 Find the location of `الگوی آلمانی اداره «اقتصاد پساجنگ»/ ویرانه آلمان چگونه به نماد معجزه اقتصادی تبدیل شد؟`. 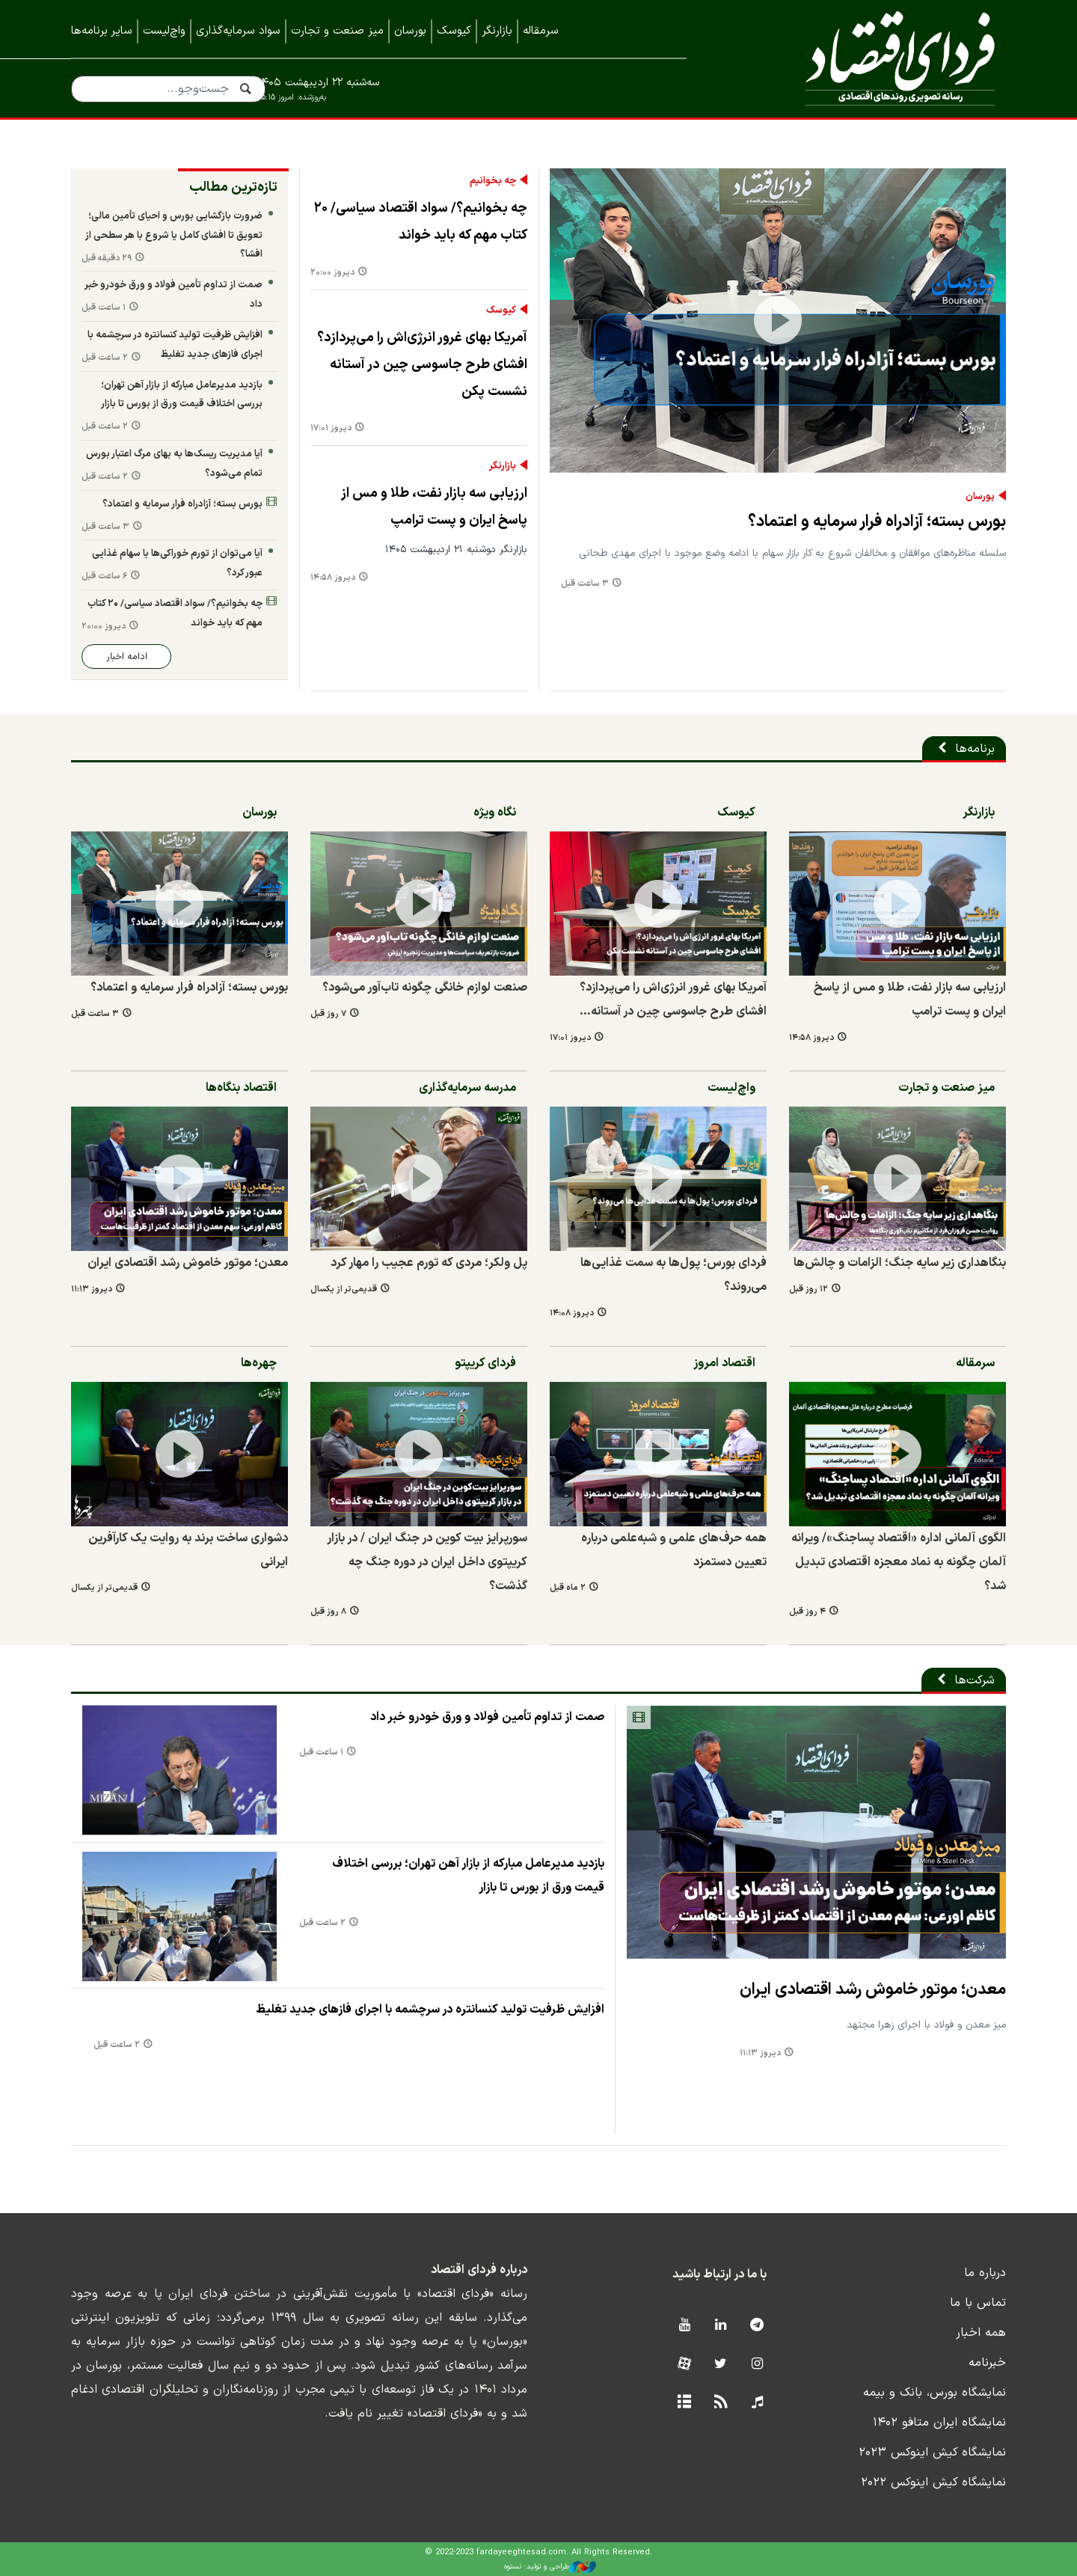

الگوی آلمانی اداره «اقتصاد پساجنگ»/ ویرانه آلمان چگونه به نماد معجزه اقتصادی تبدیل شد؟ is located at coordinates (898, 1562).